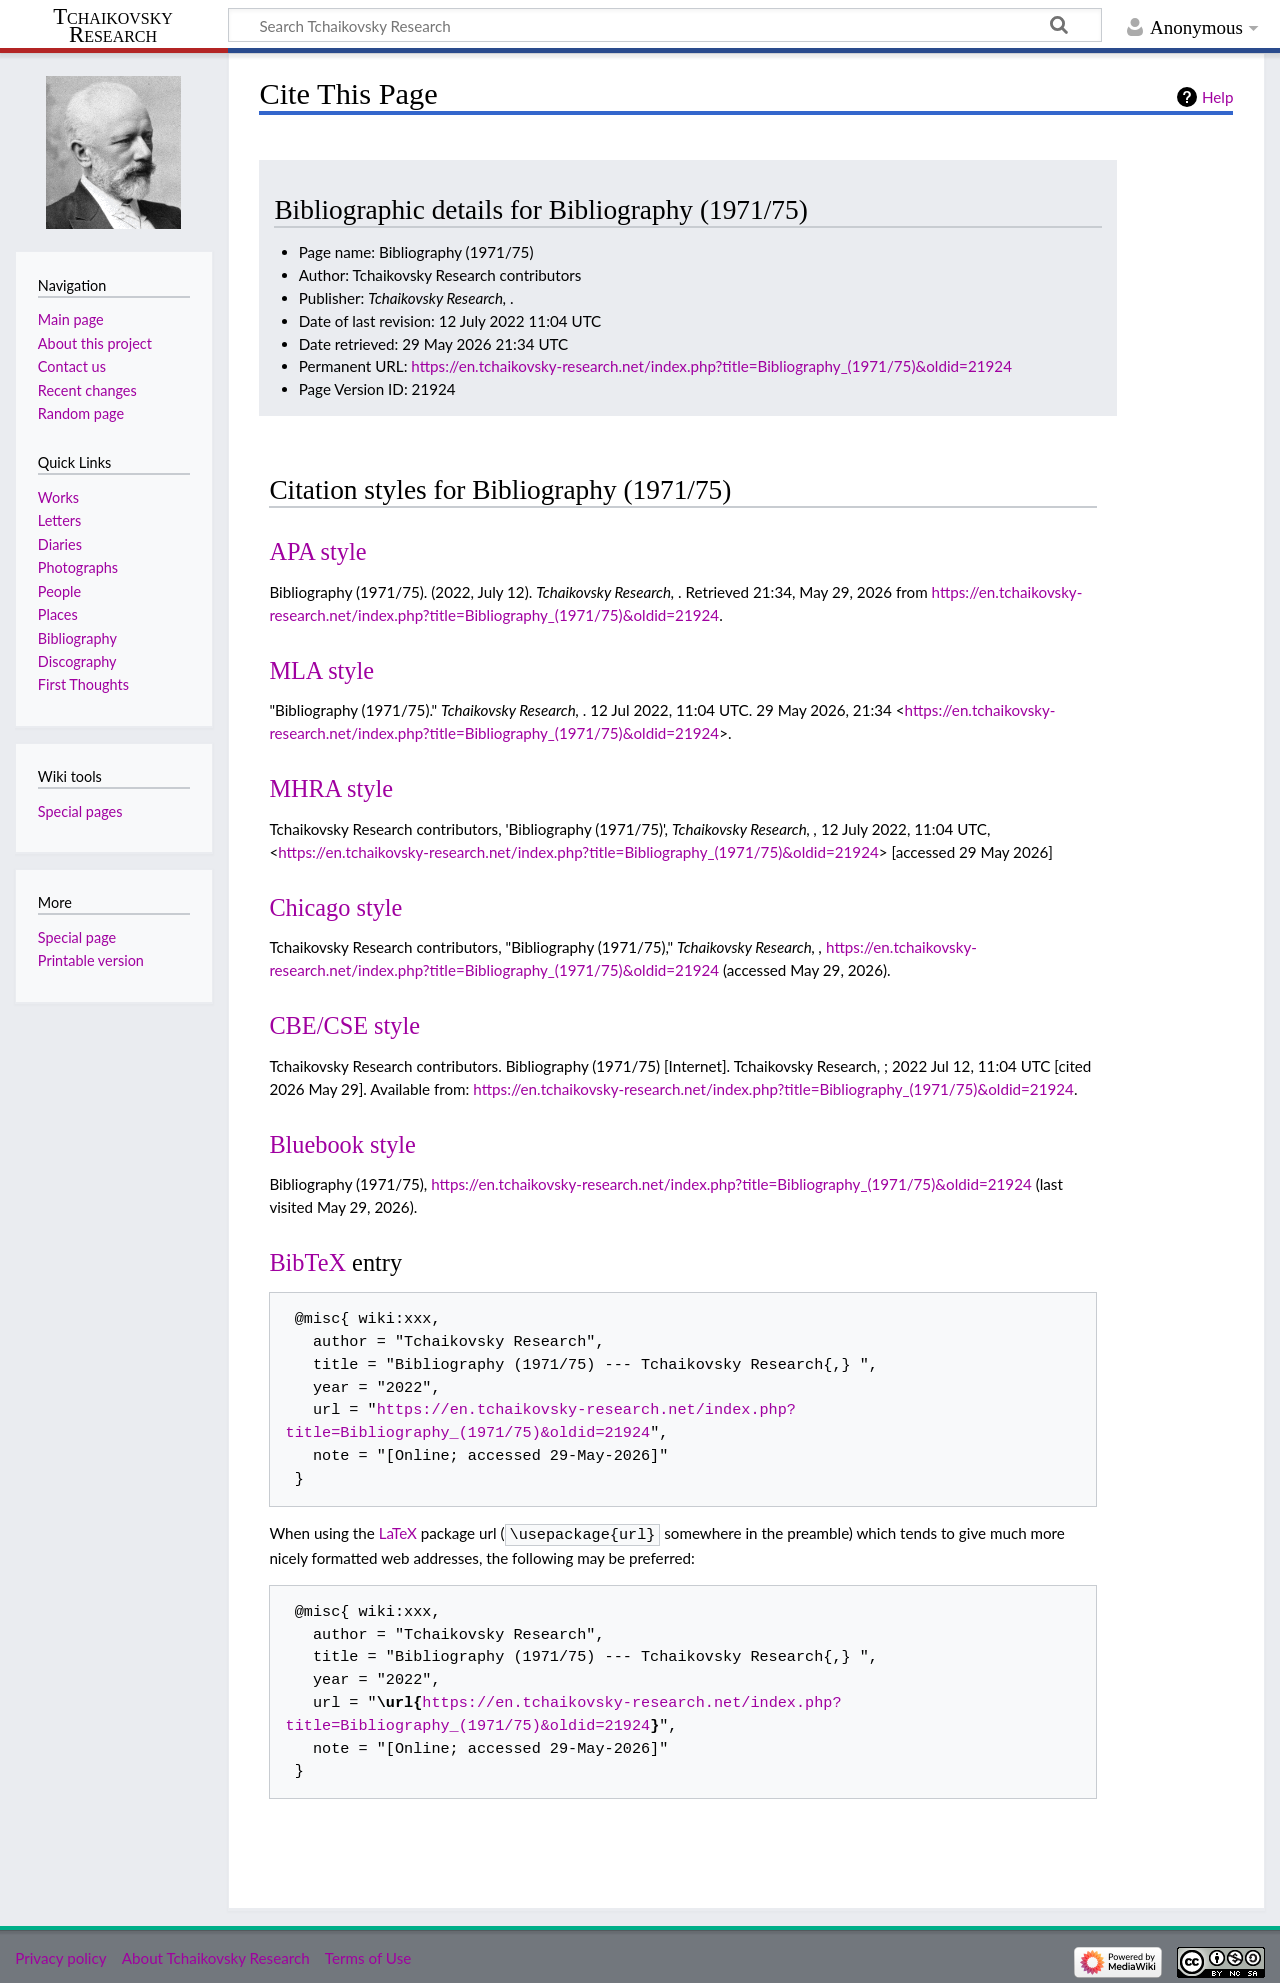  What do you see at coordinates (342, 1144) in the screenshot?
I see `Bluebook style` at bounding box center [342, 1144].